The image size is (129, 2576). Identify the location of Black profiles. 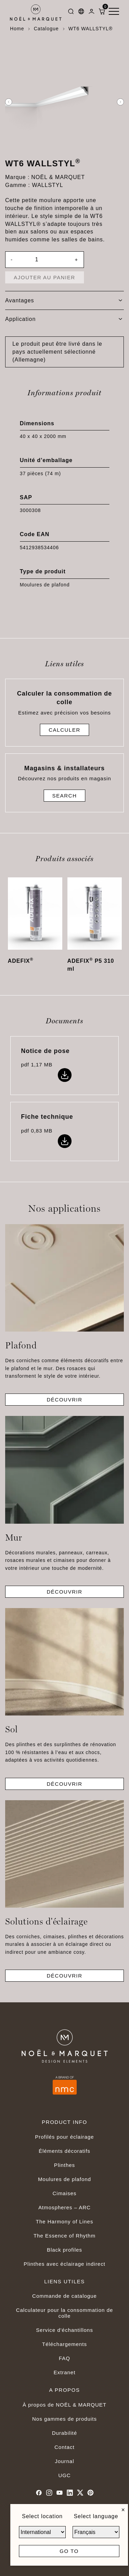
(64, 2250).